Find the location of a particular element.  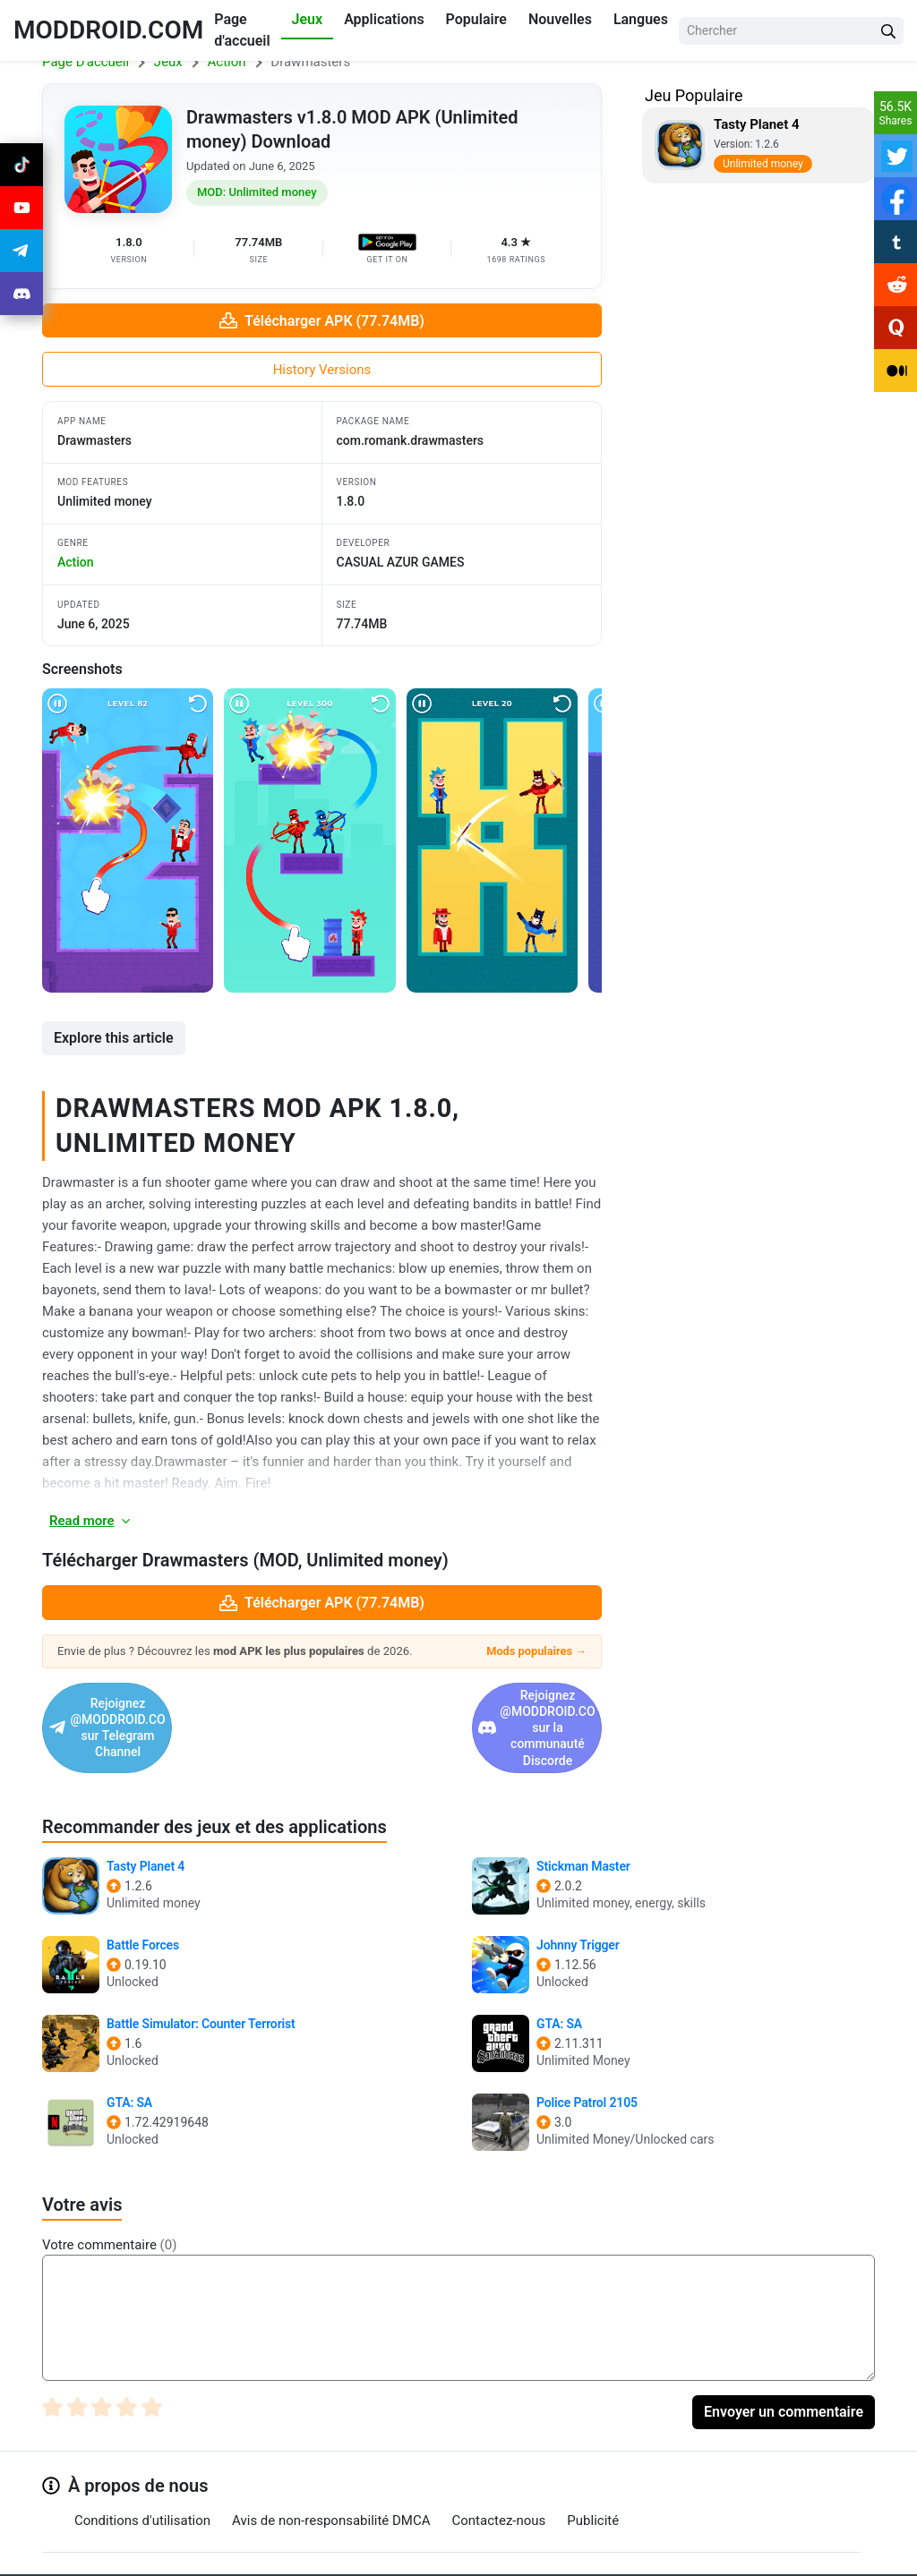

Contactez-nous is located at coordinates (499, 2471).